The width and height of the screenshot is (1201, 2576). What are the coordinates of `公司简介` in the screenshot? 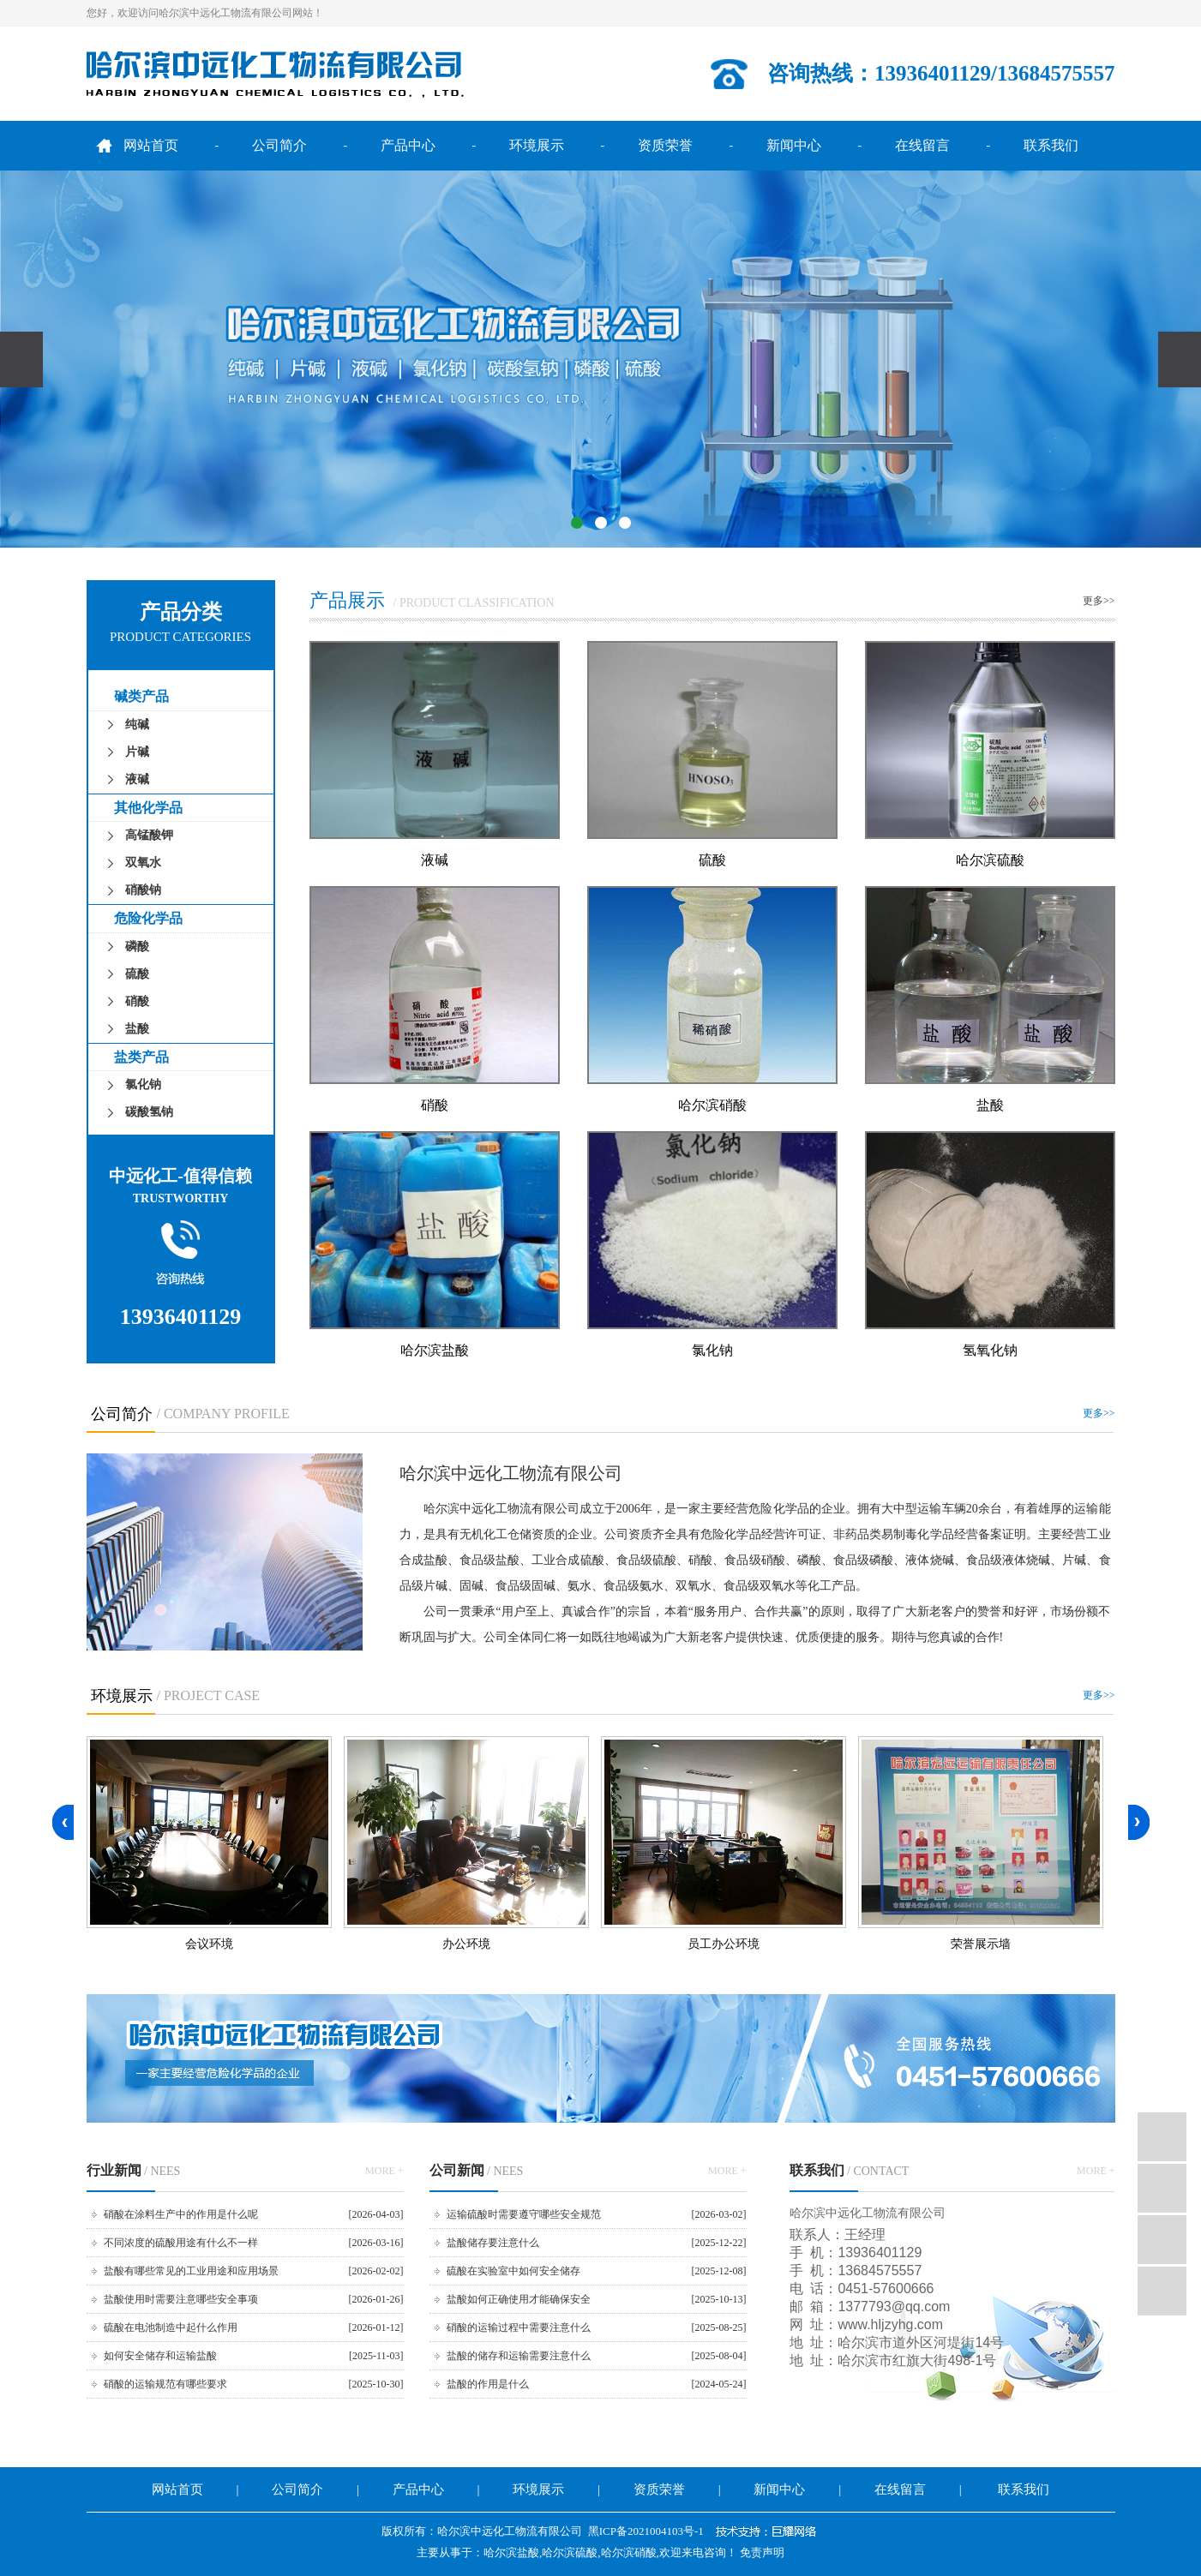 It's located at (279, 145).